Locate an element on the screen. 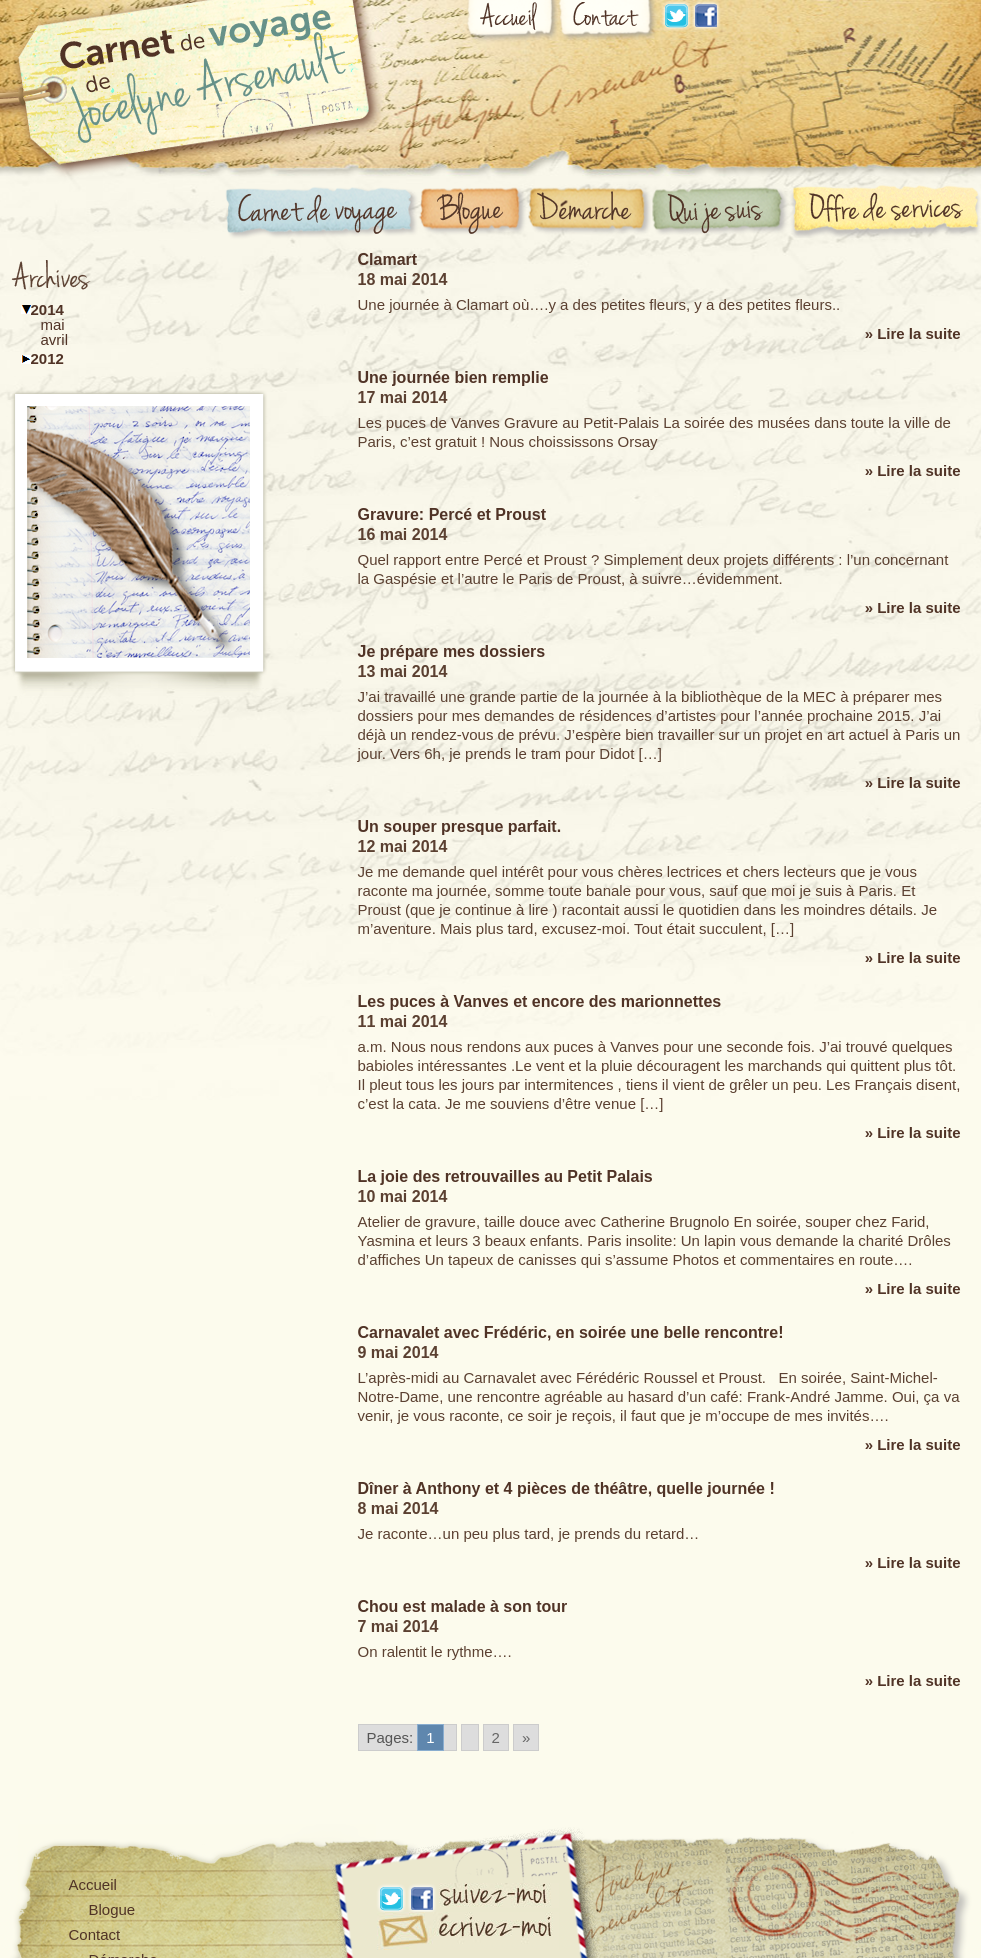 This screenshot has width=981, height=1958. Carnavalet avec Frédéric, en soirée une belle rencontre! is located at coordinates (571, 1332).